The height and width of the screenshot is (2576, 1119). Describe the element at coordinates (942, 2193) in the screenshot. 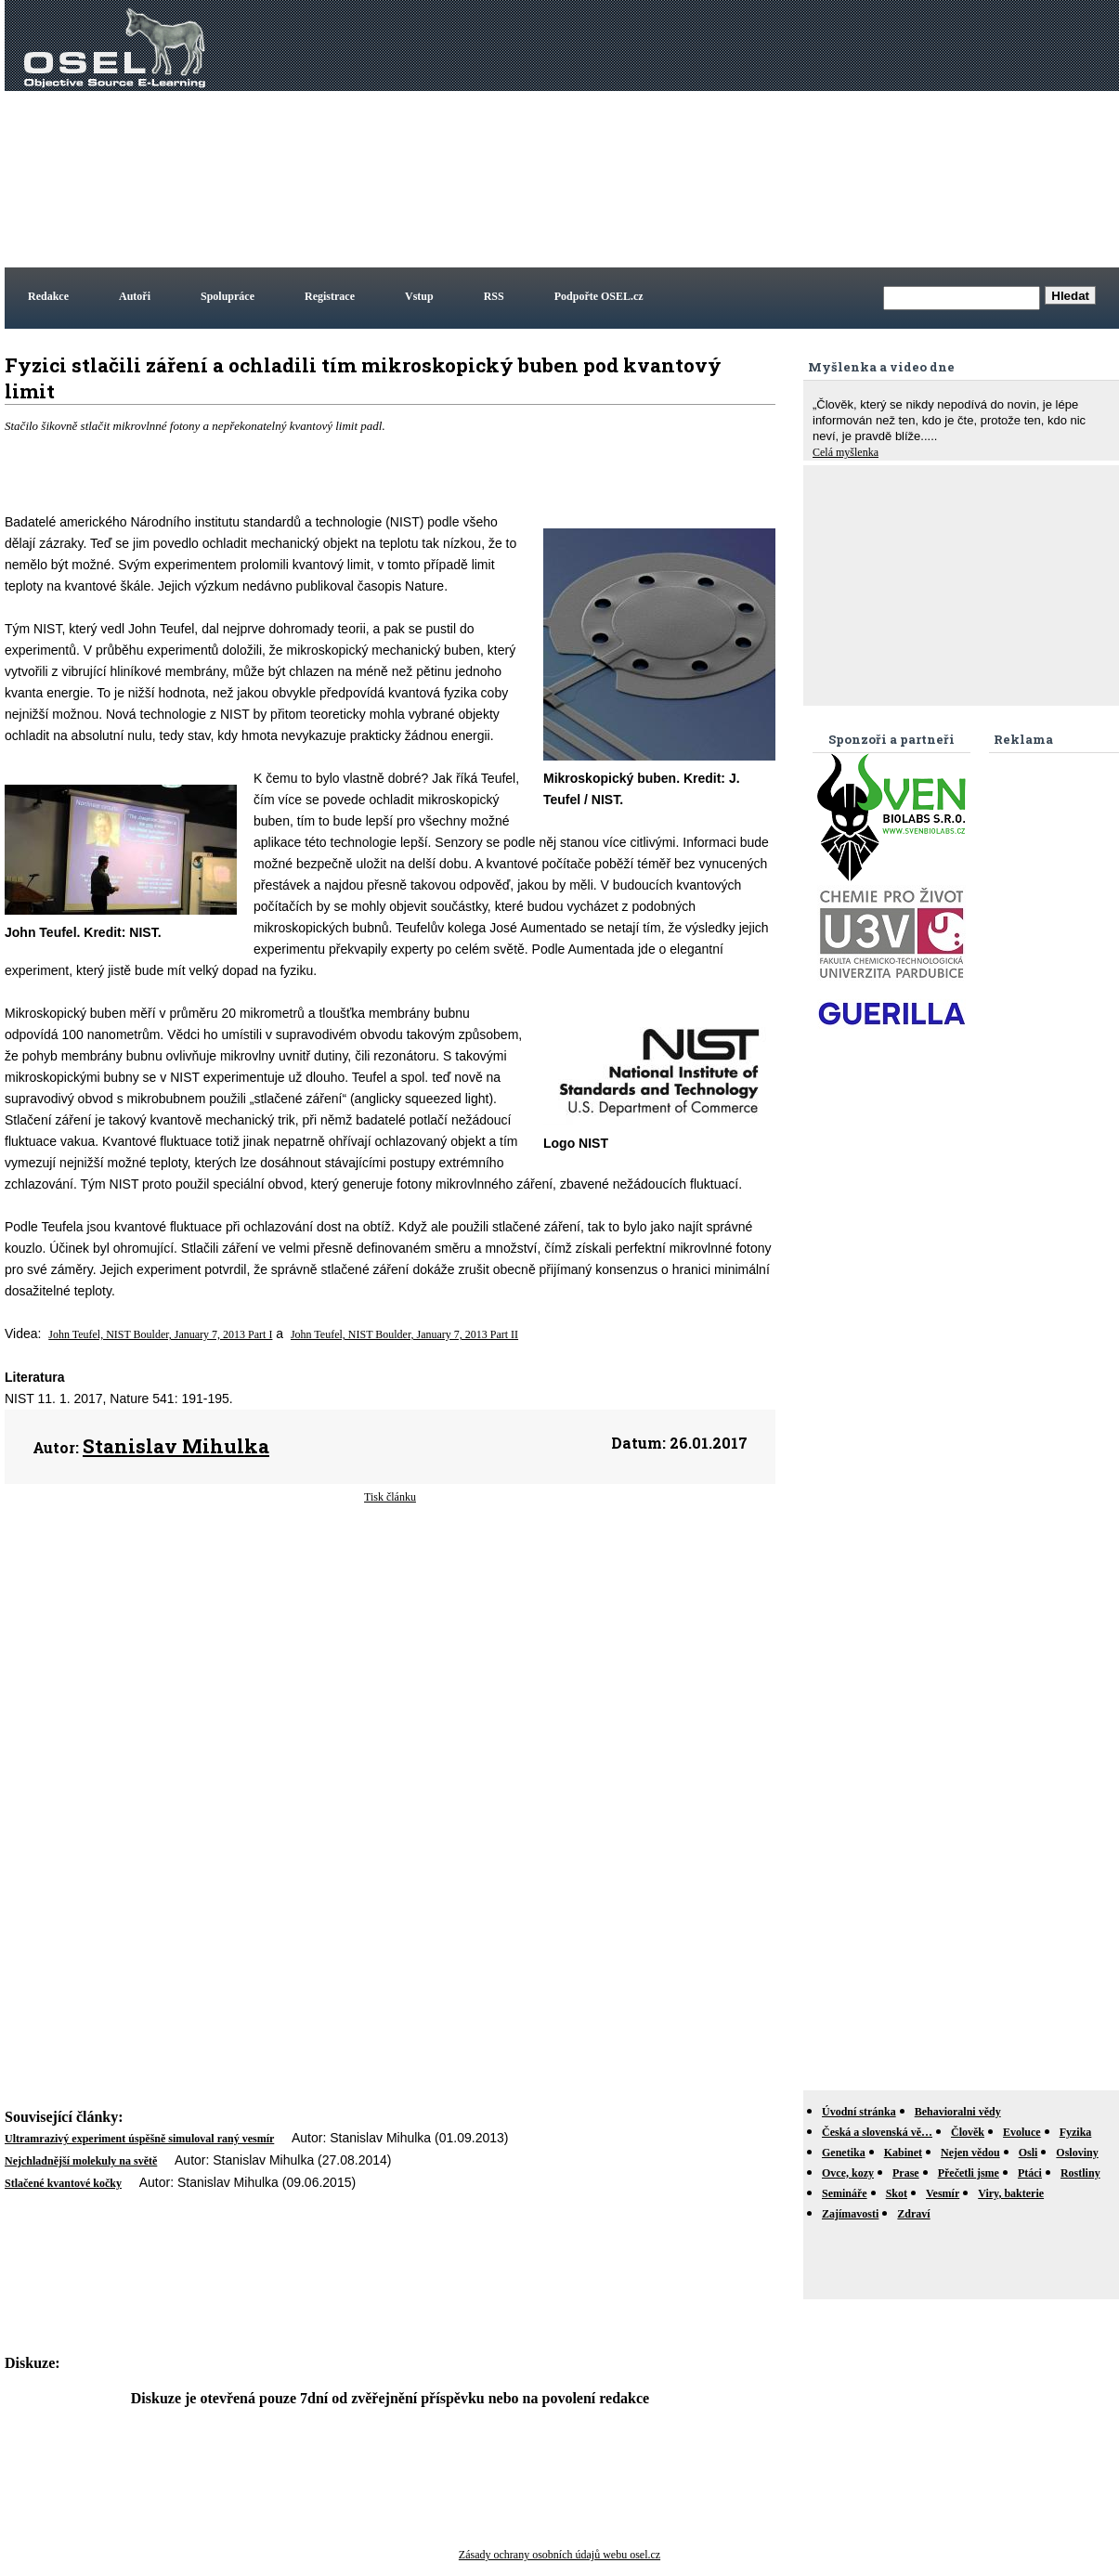

I see `Vesmír` at that location.